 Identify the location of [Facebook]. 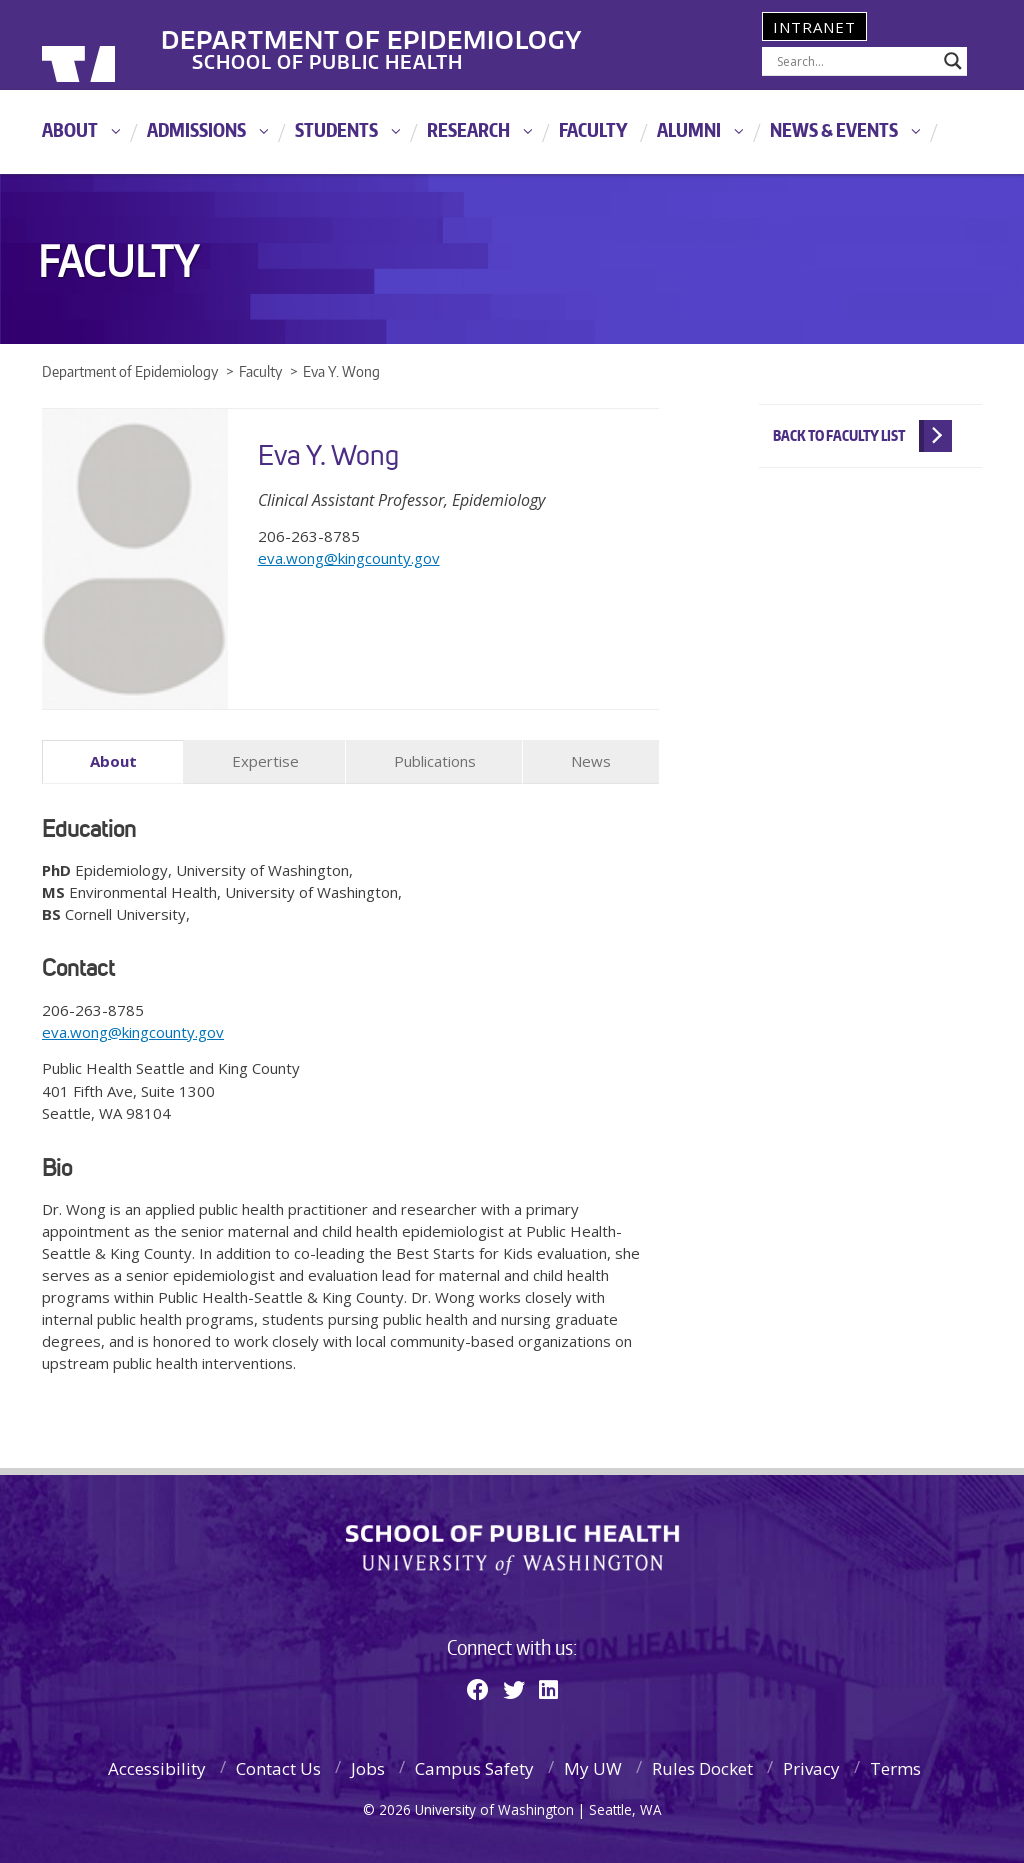
(478, 1686).